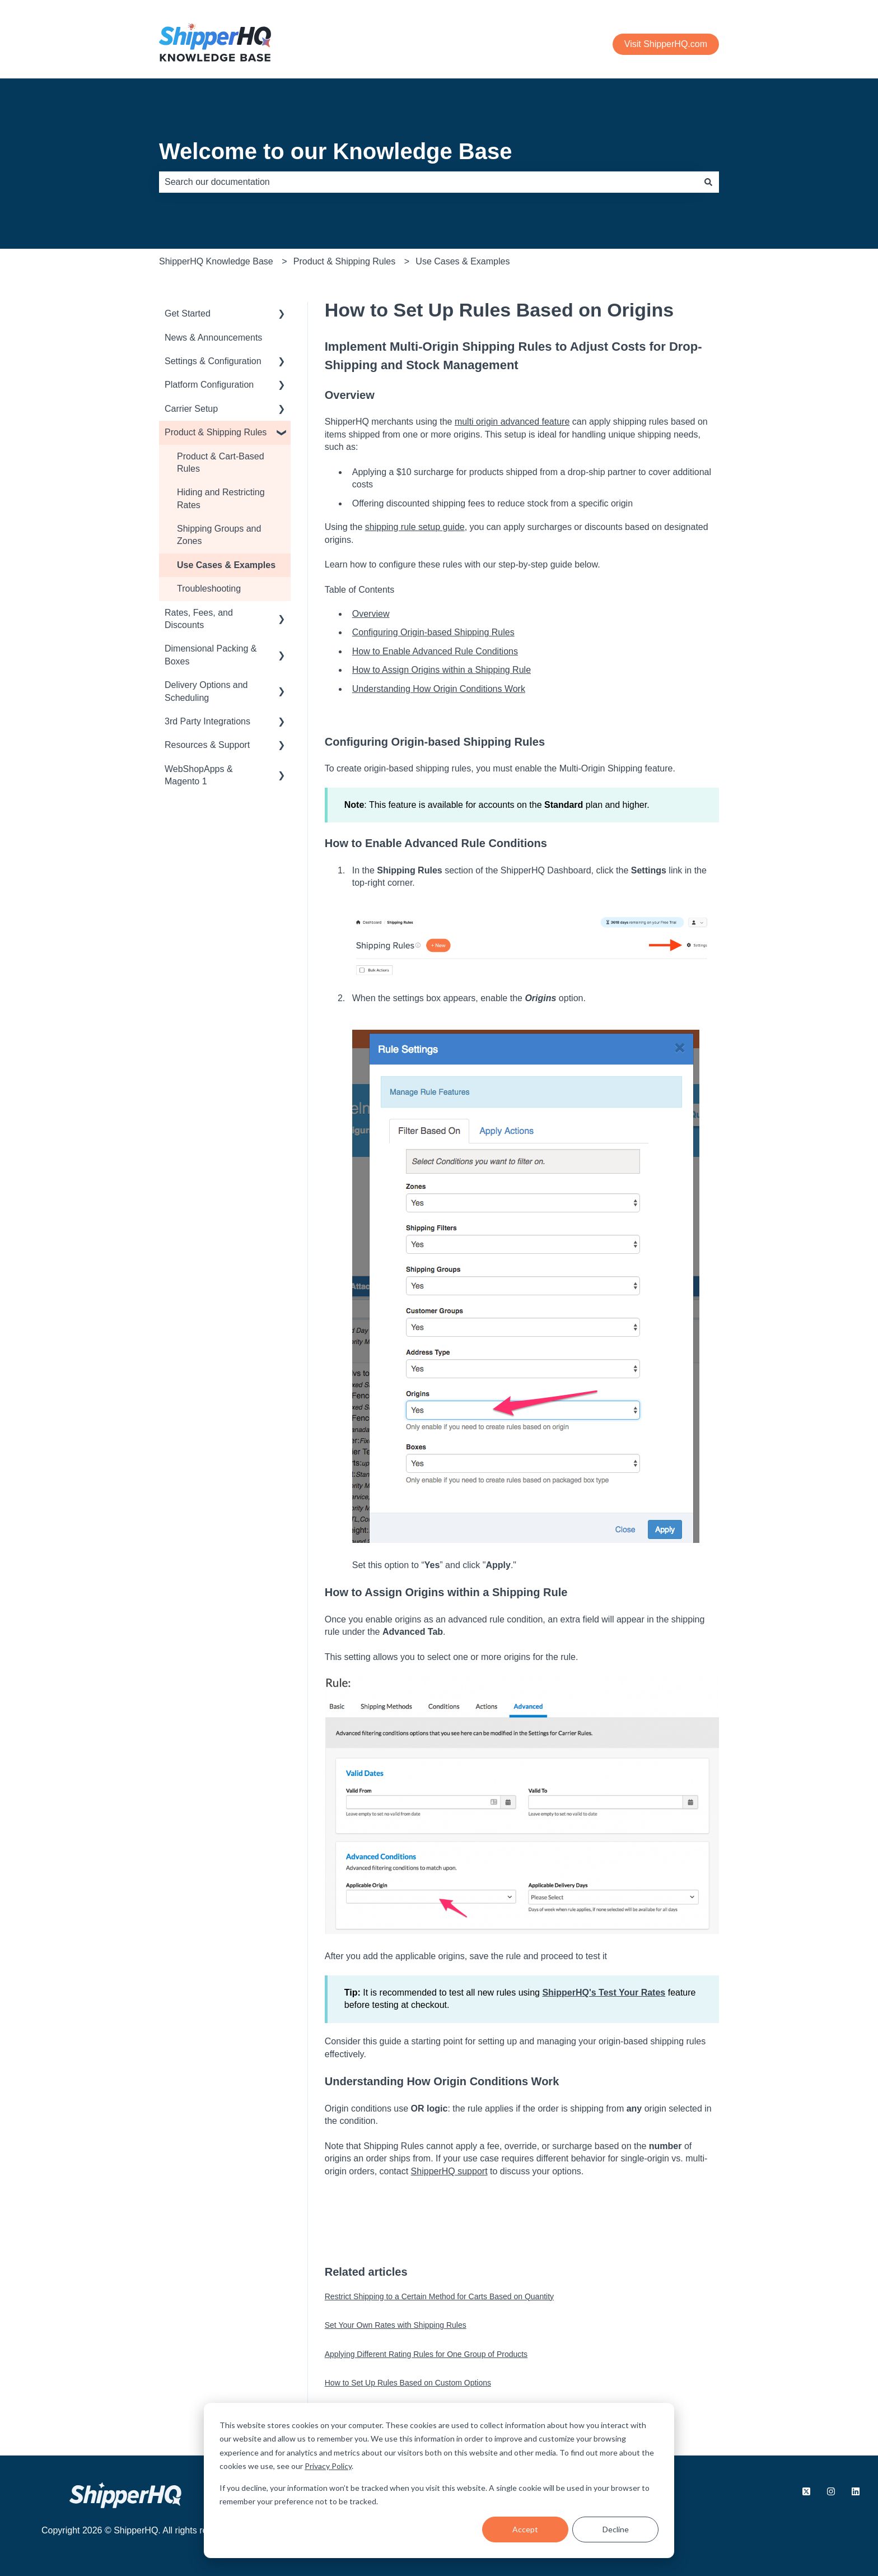 The height and width of the screenshot is (2576, 878). Describe the element at coordinates (449, 2171) in the screenshot. I see `ShipperHQ support` at that location.